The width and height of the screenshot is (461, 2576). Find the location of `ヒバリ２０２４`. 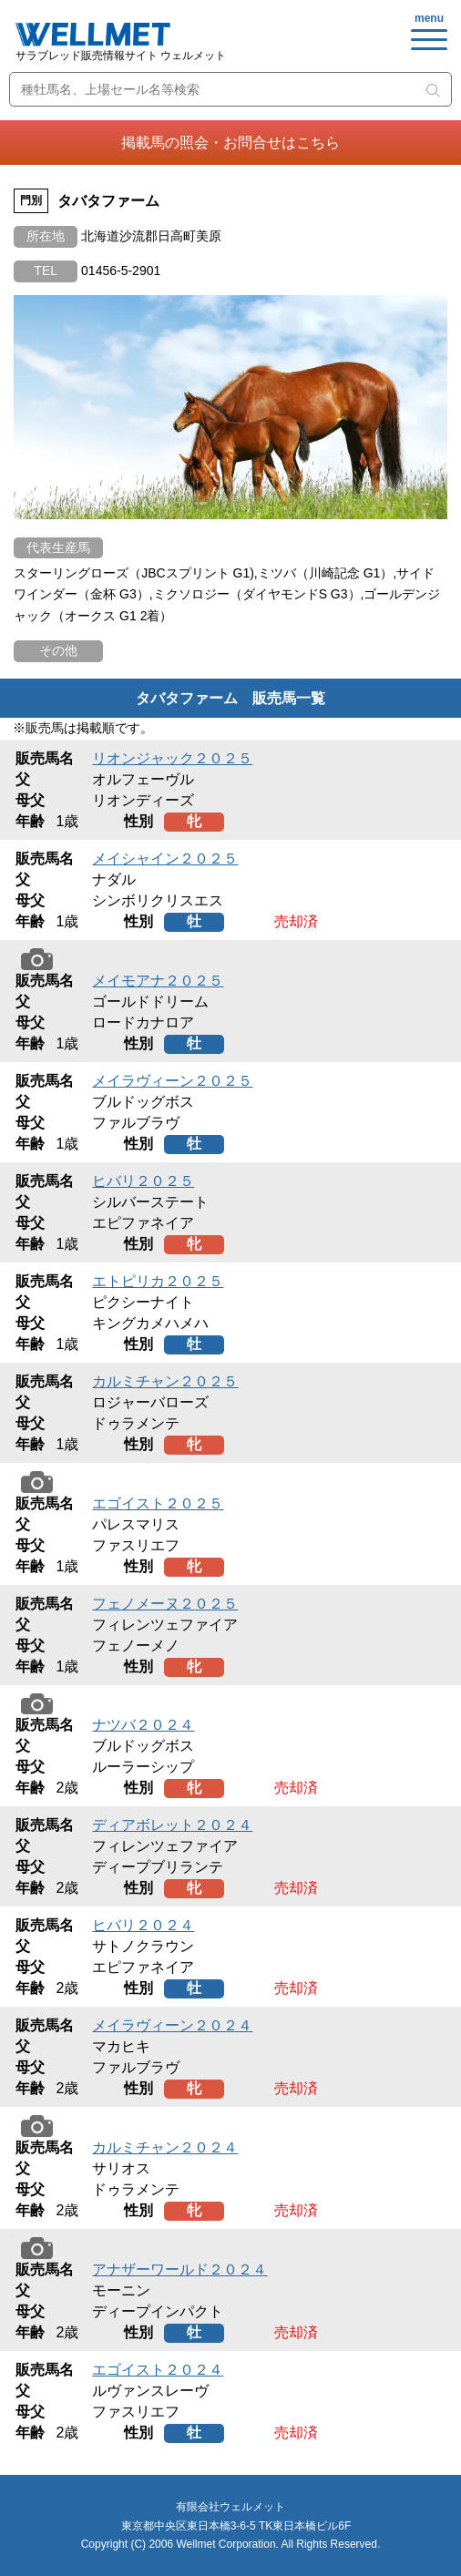

ヒバリ２０２４ is located at coordinates (143, 1925).